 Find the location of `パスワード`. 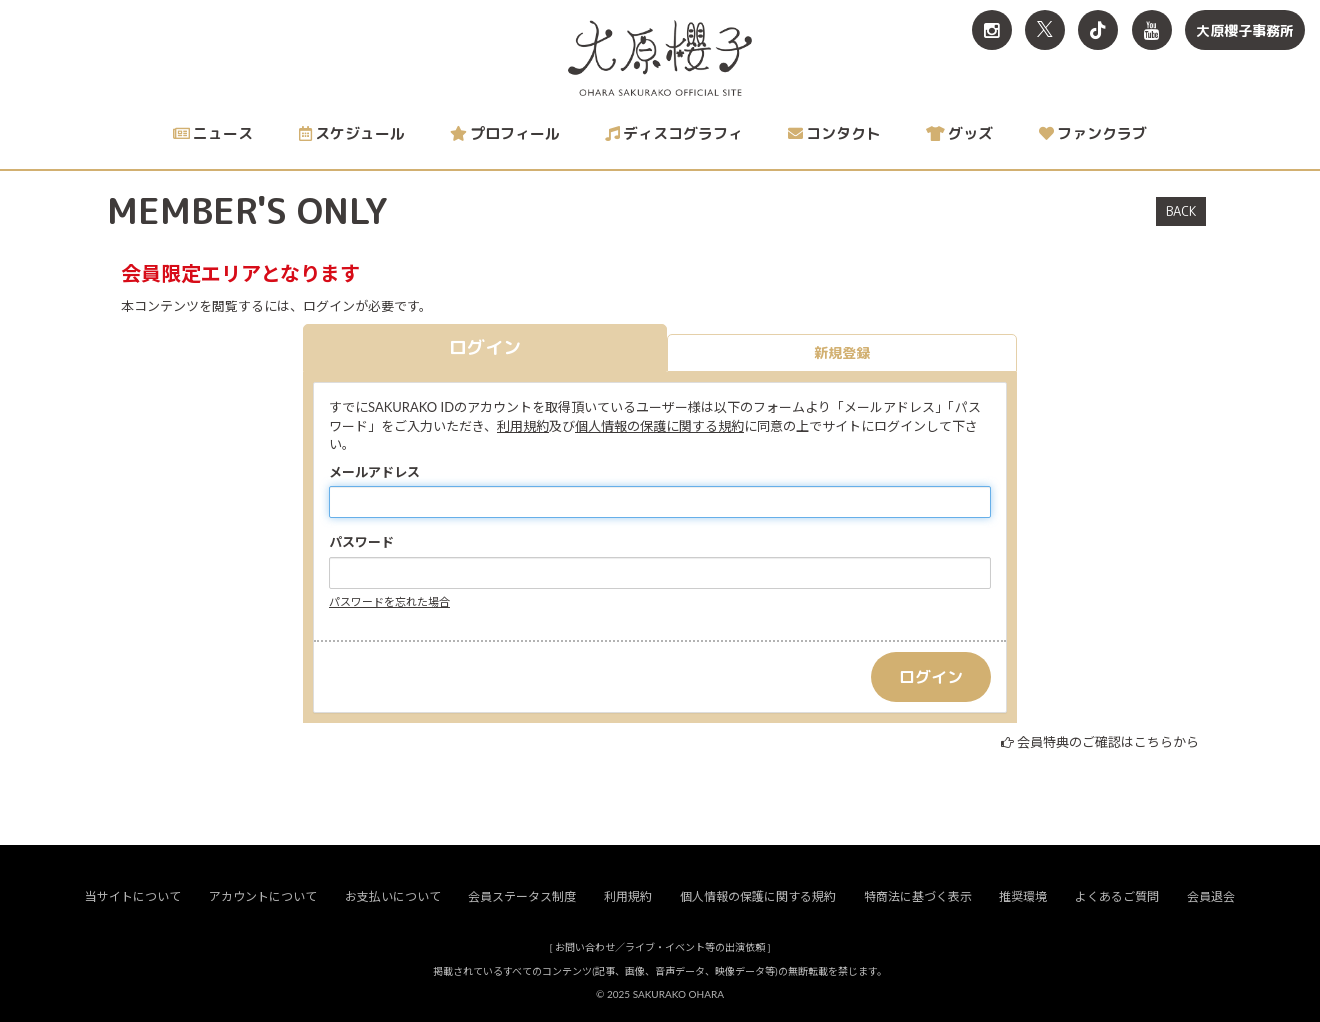

パスワード is located at coordinates (361, 542).